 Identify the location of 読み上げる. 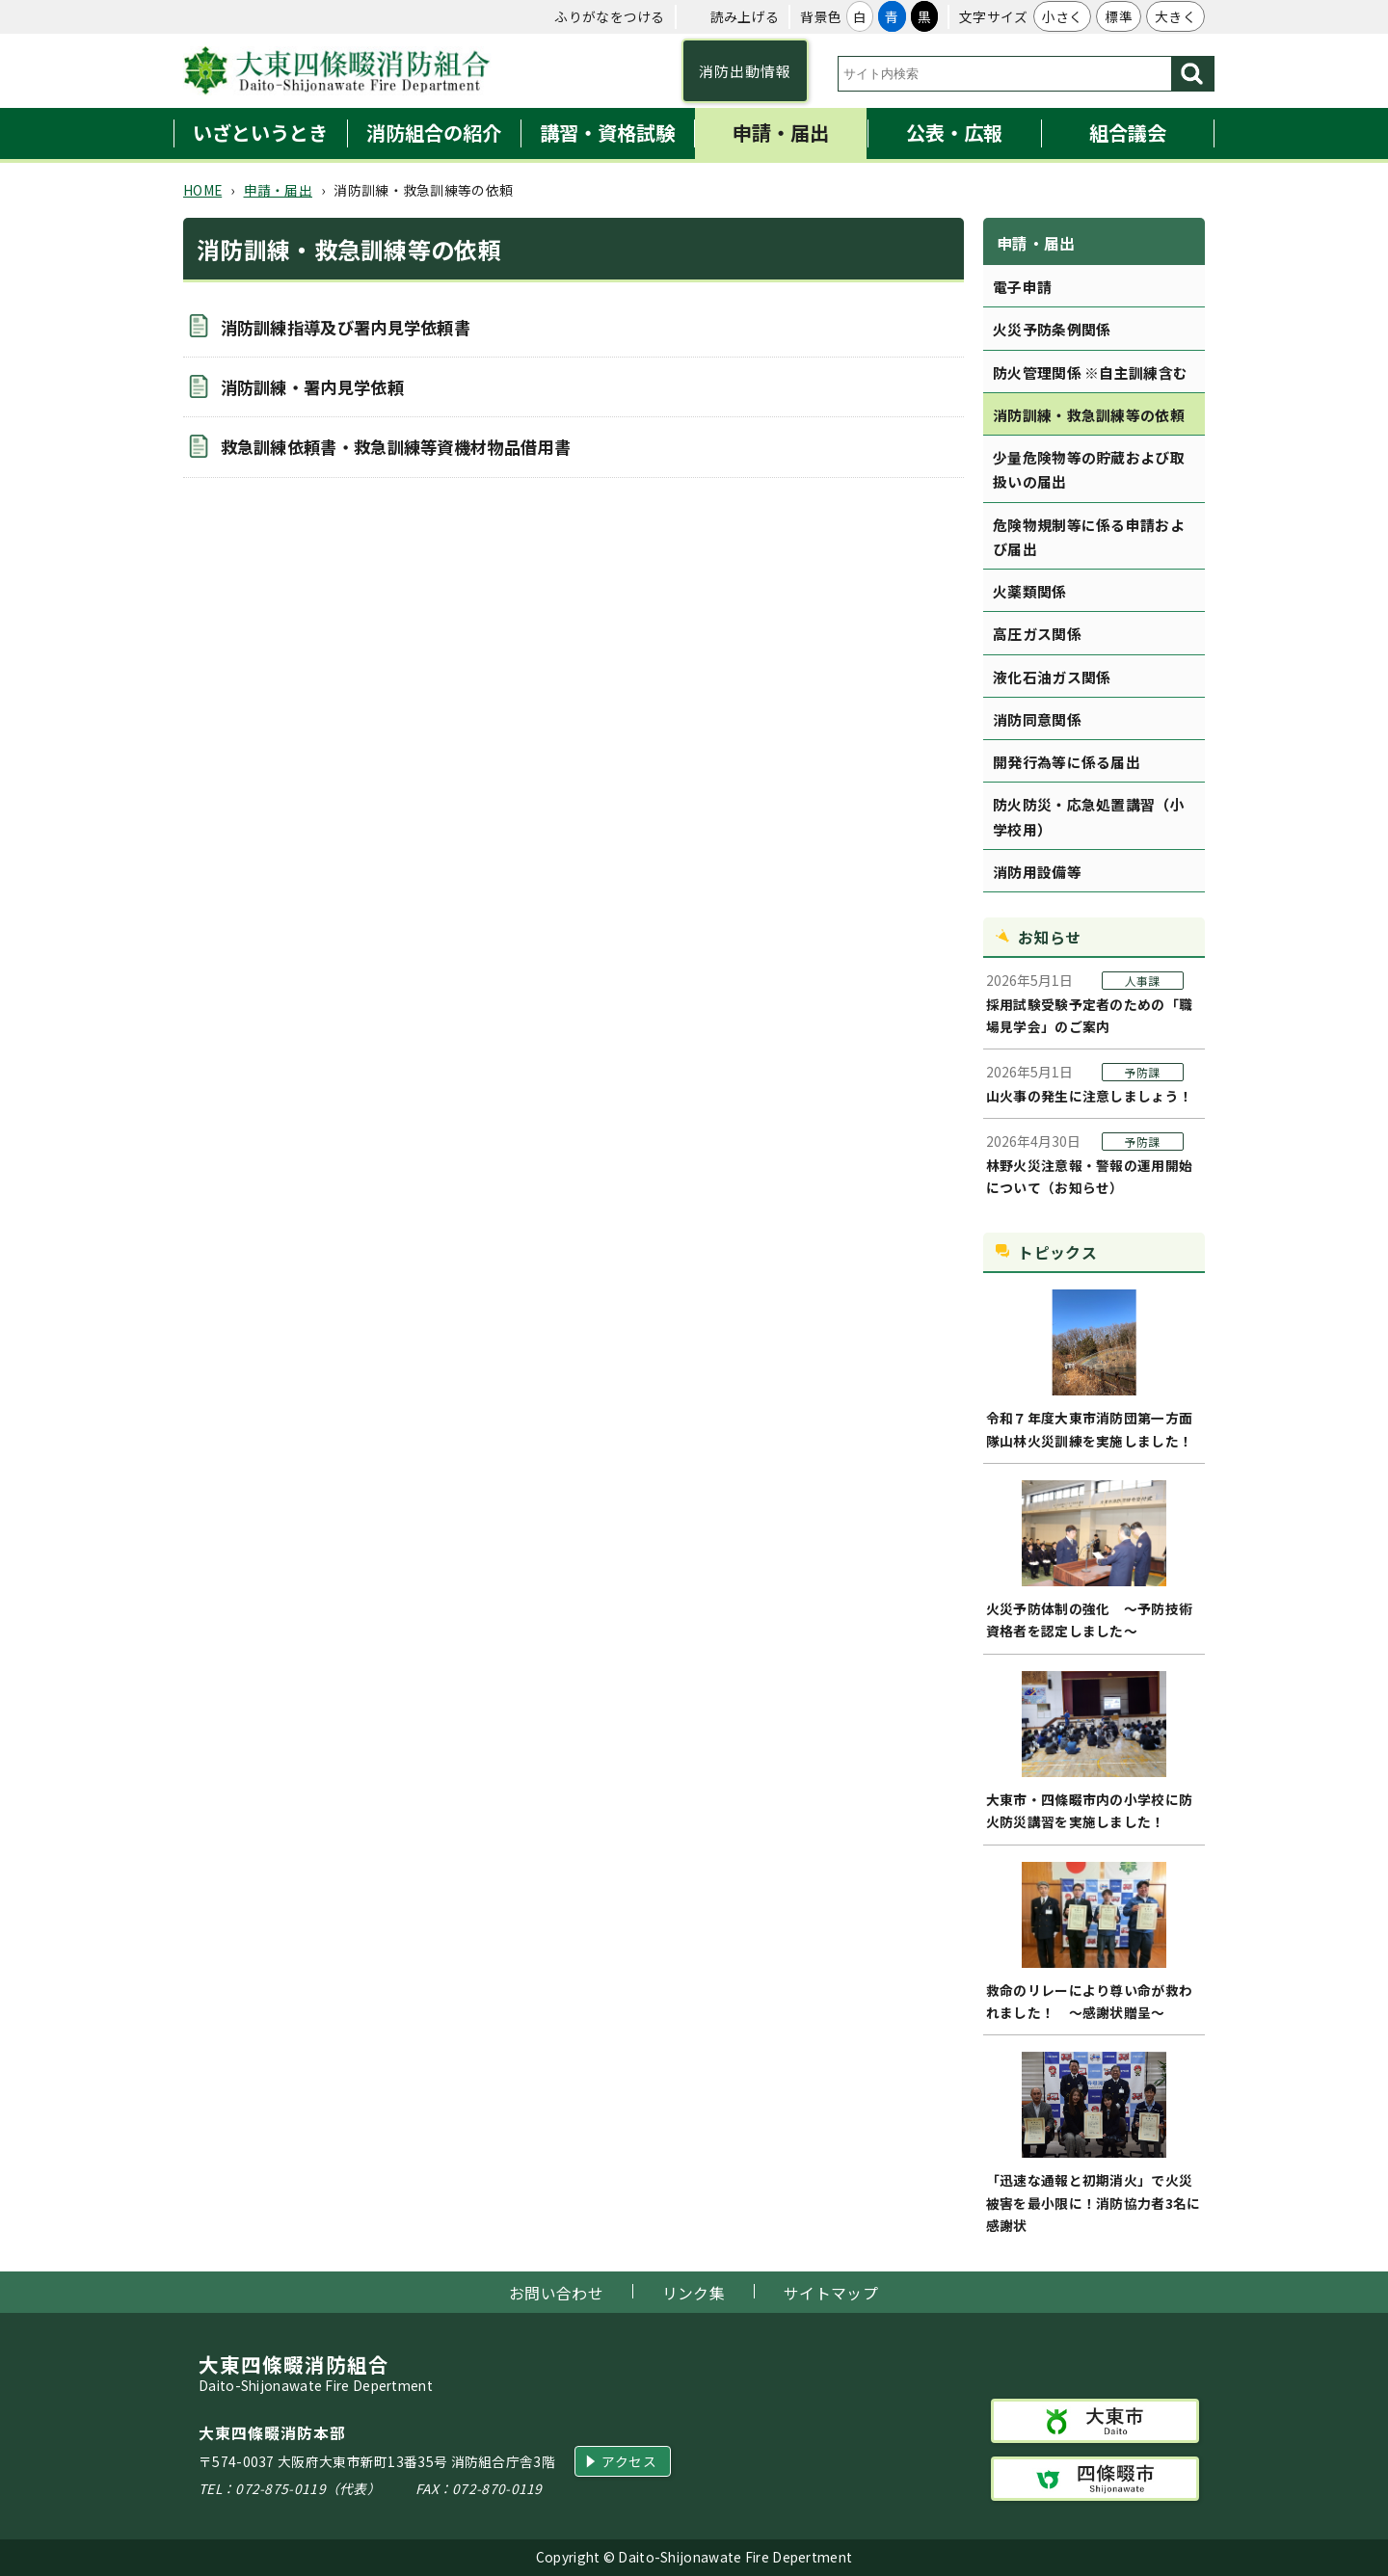
(745, 16).